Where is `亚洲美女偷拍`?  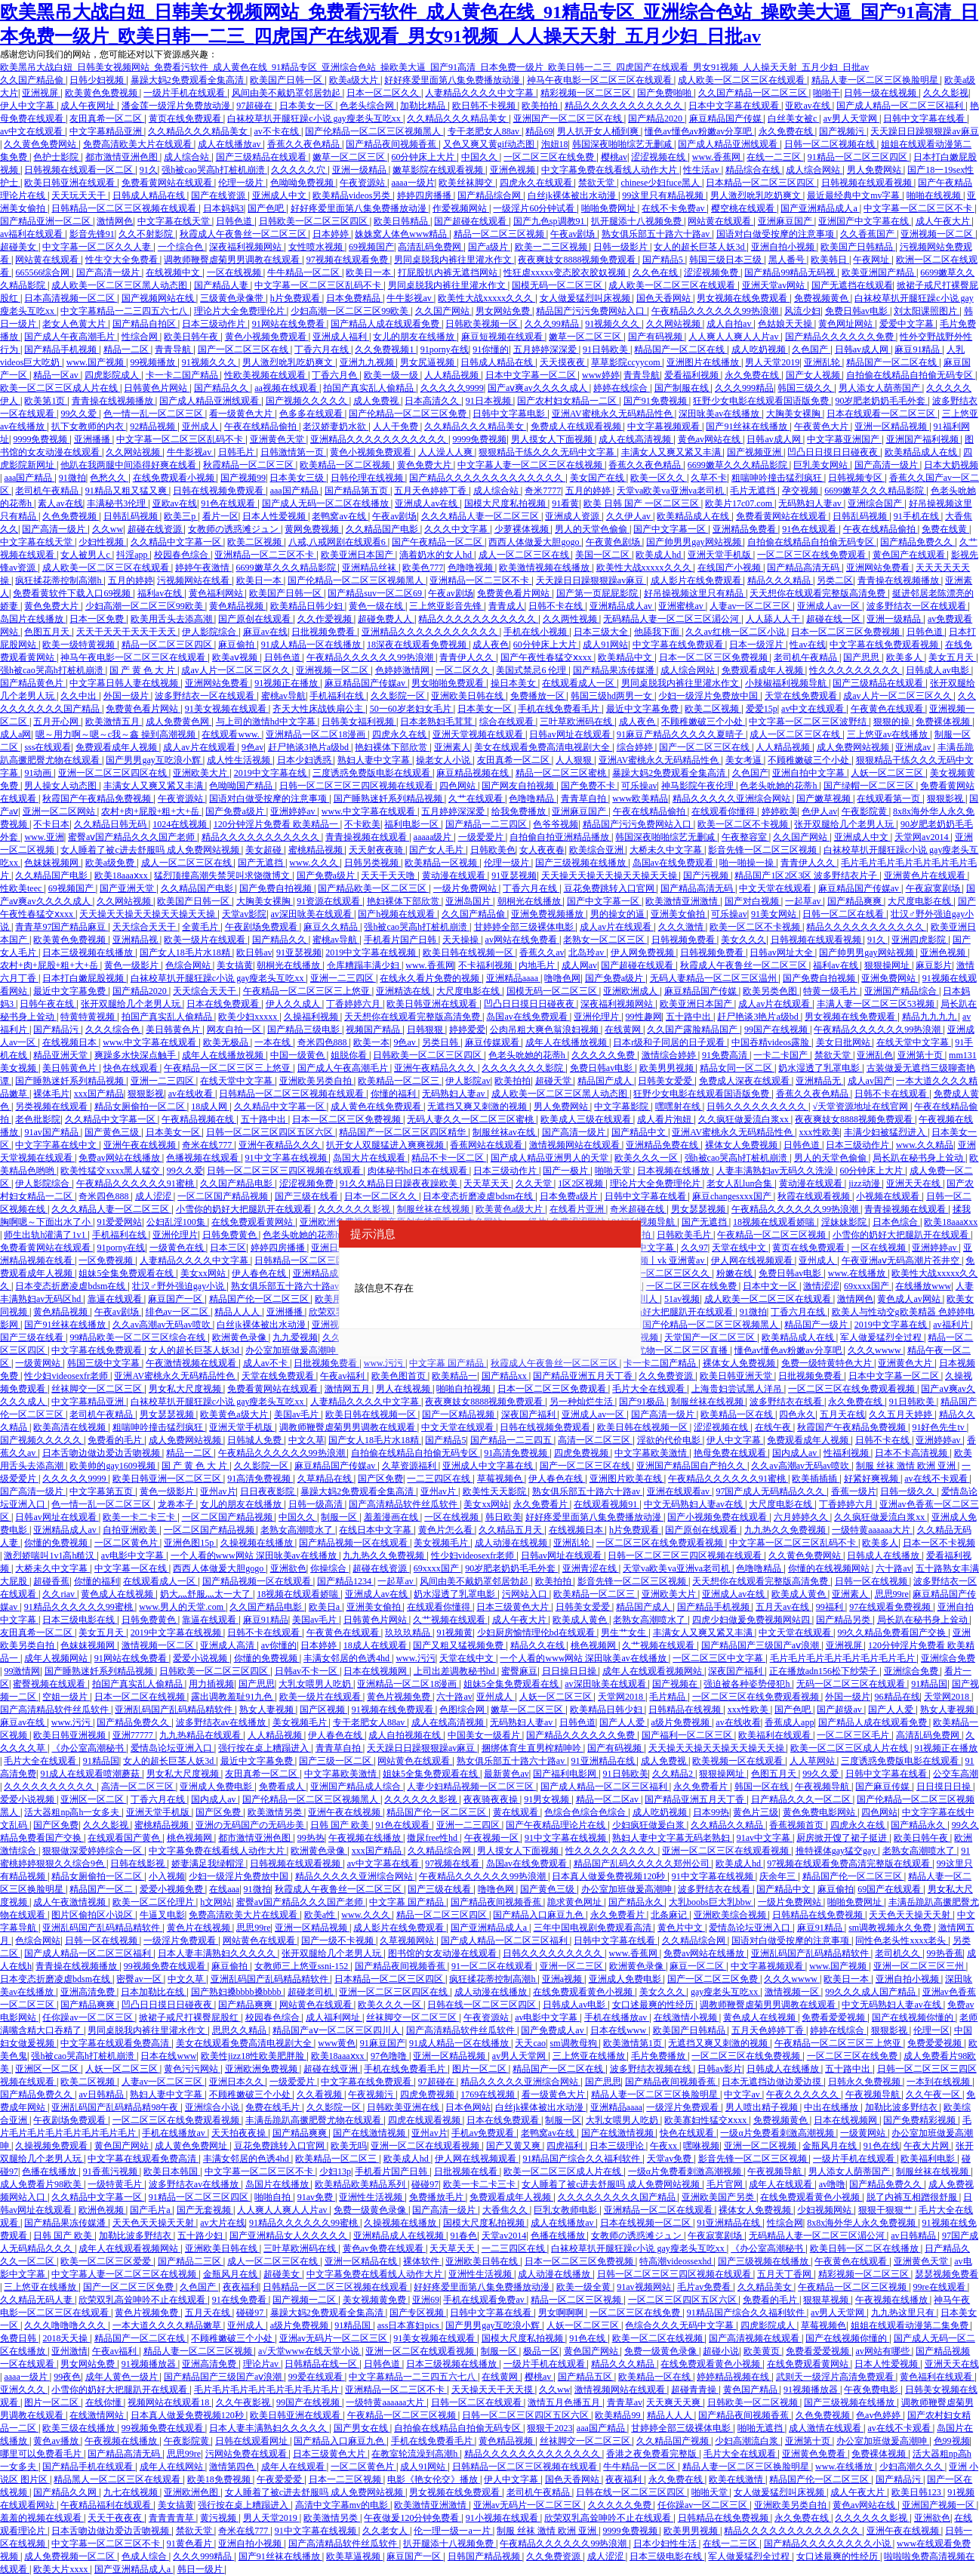 亚洲美女偷拍 is located at coordinates (679, 914).